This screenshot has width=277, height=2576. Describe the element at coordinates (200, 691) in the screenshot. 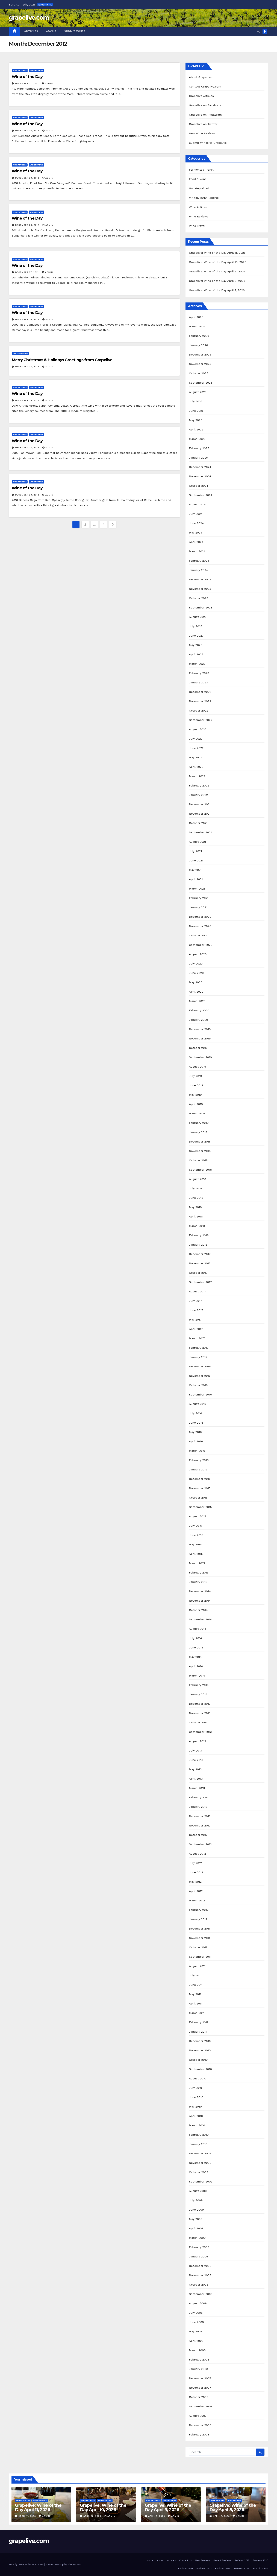

I see `December 2022` at that location.